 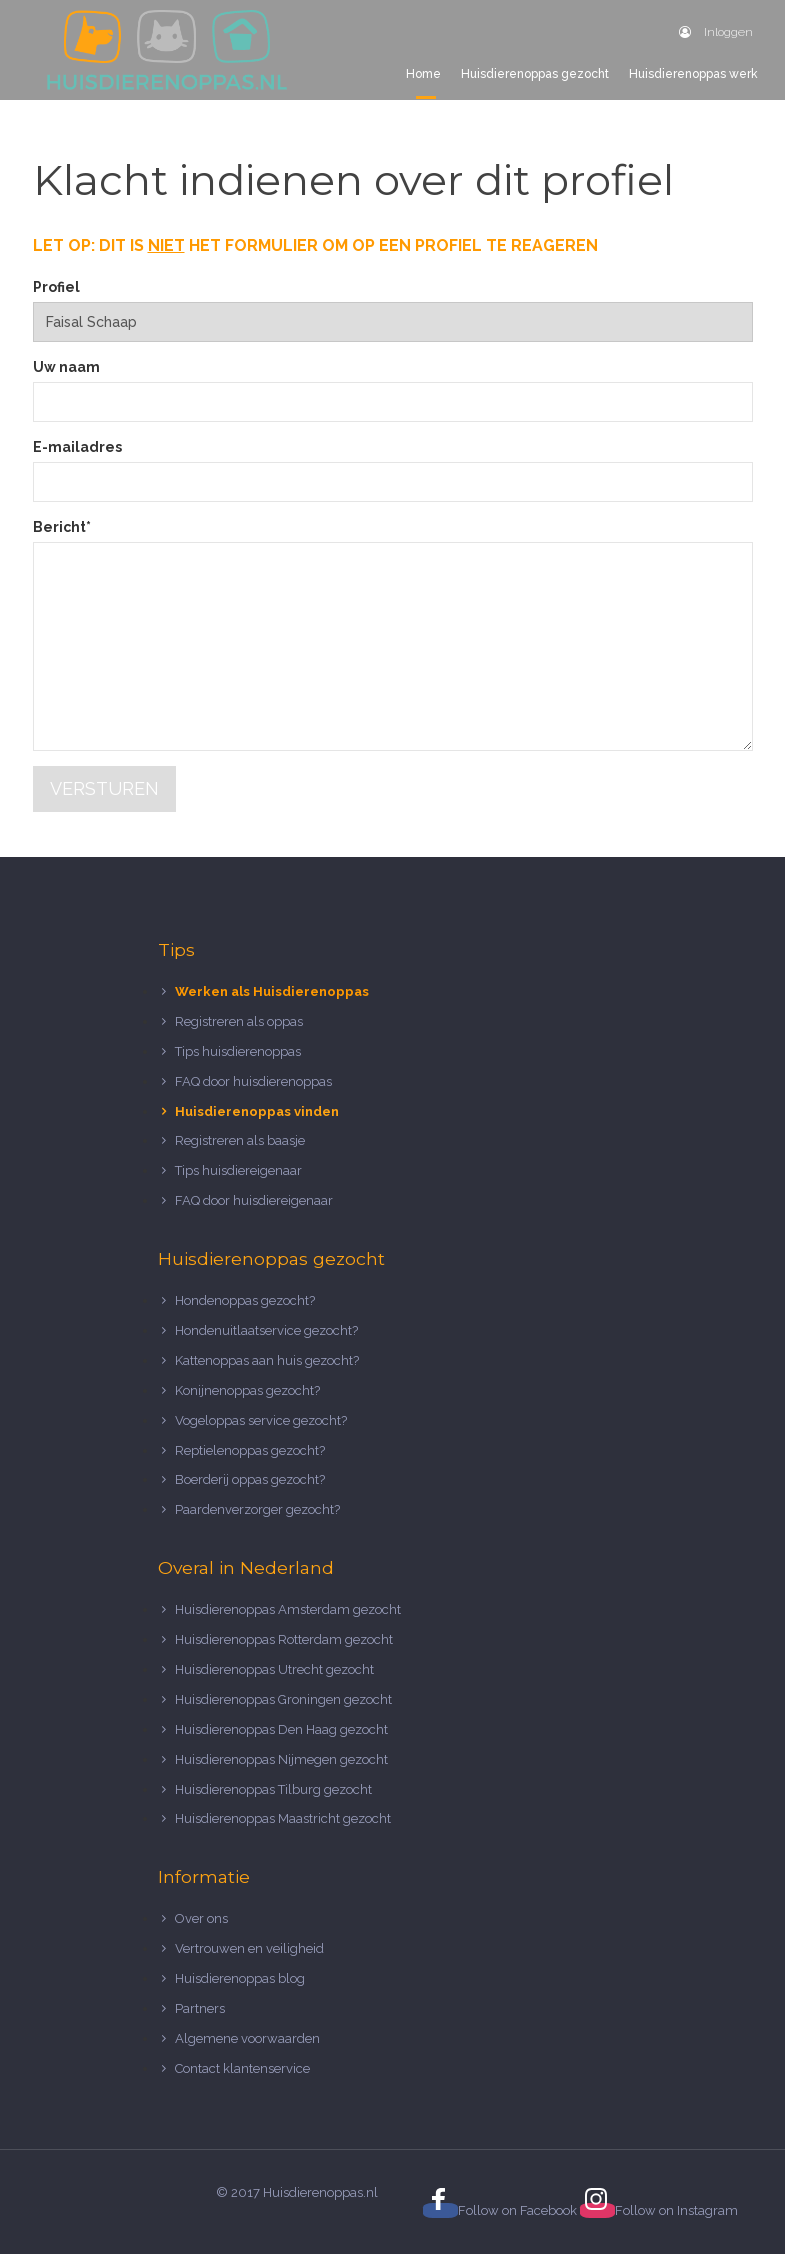 I want to click on FAQ door huisdierenoppas, so click(x=255, y=1081).